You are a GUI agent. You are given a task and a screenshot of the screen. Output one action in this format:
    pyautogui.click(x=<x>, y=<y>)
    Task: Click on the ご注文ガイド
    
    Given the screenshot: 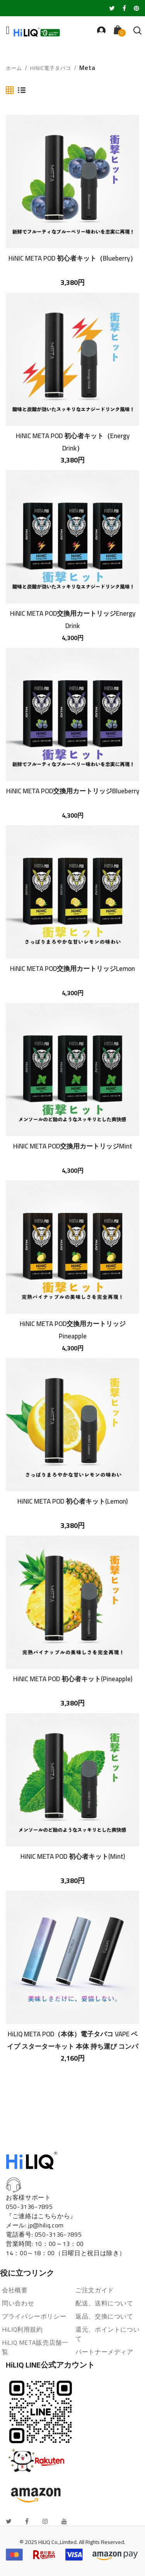 What is the action you would take?
    pyautogui.click(x=94, y=2290)
    